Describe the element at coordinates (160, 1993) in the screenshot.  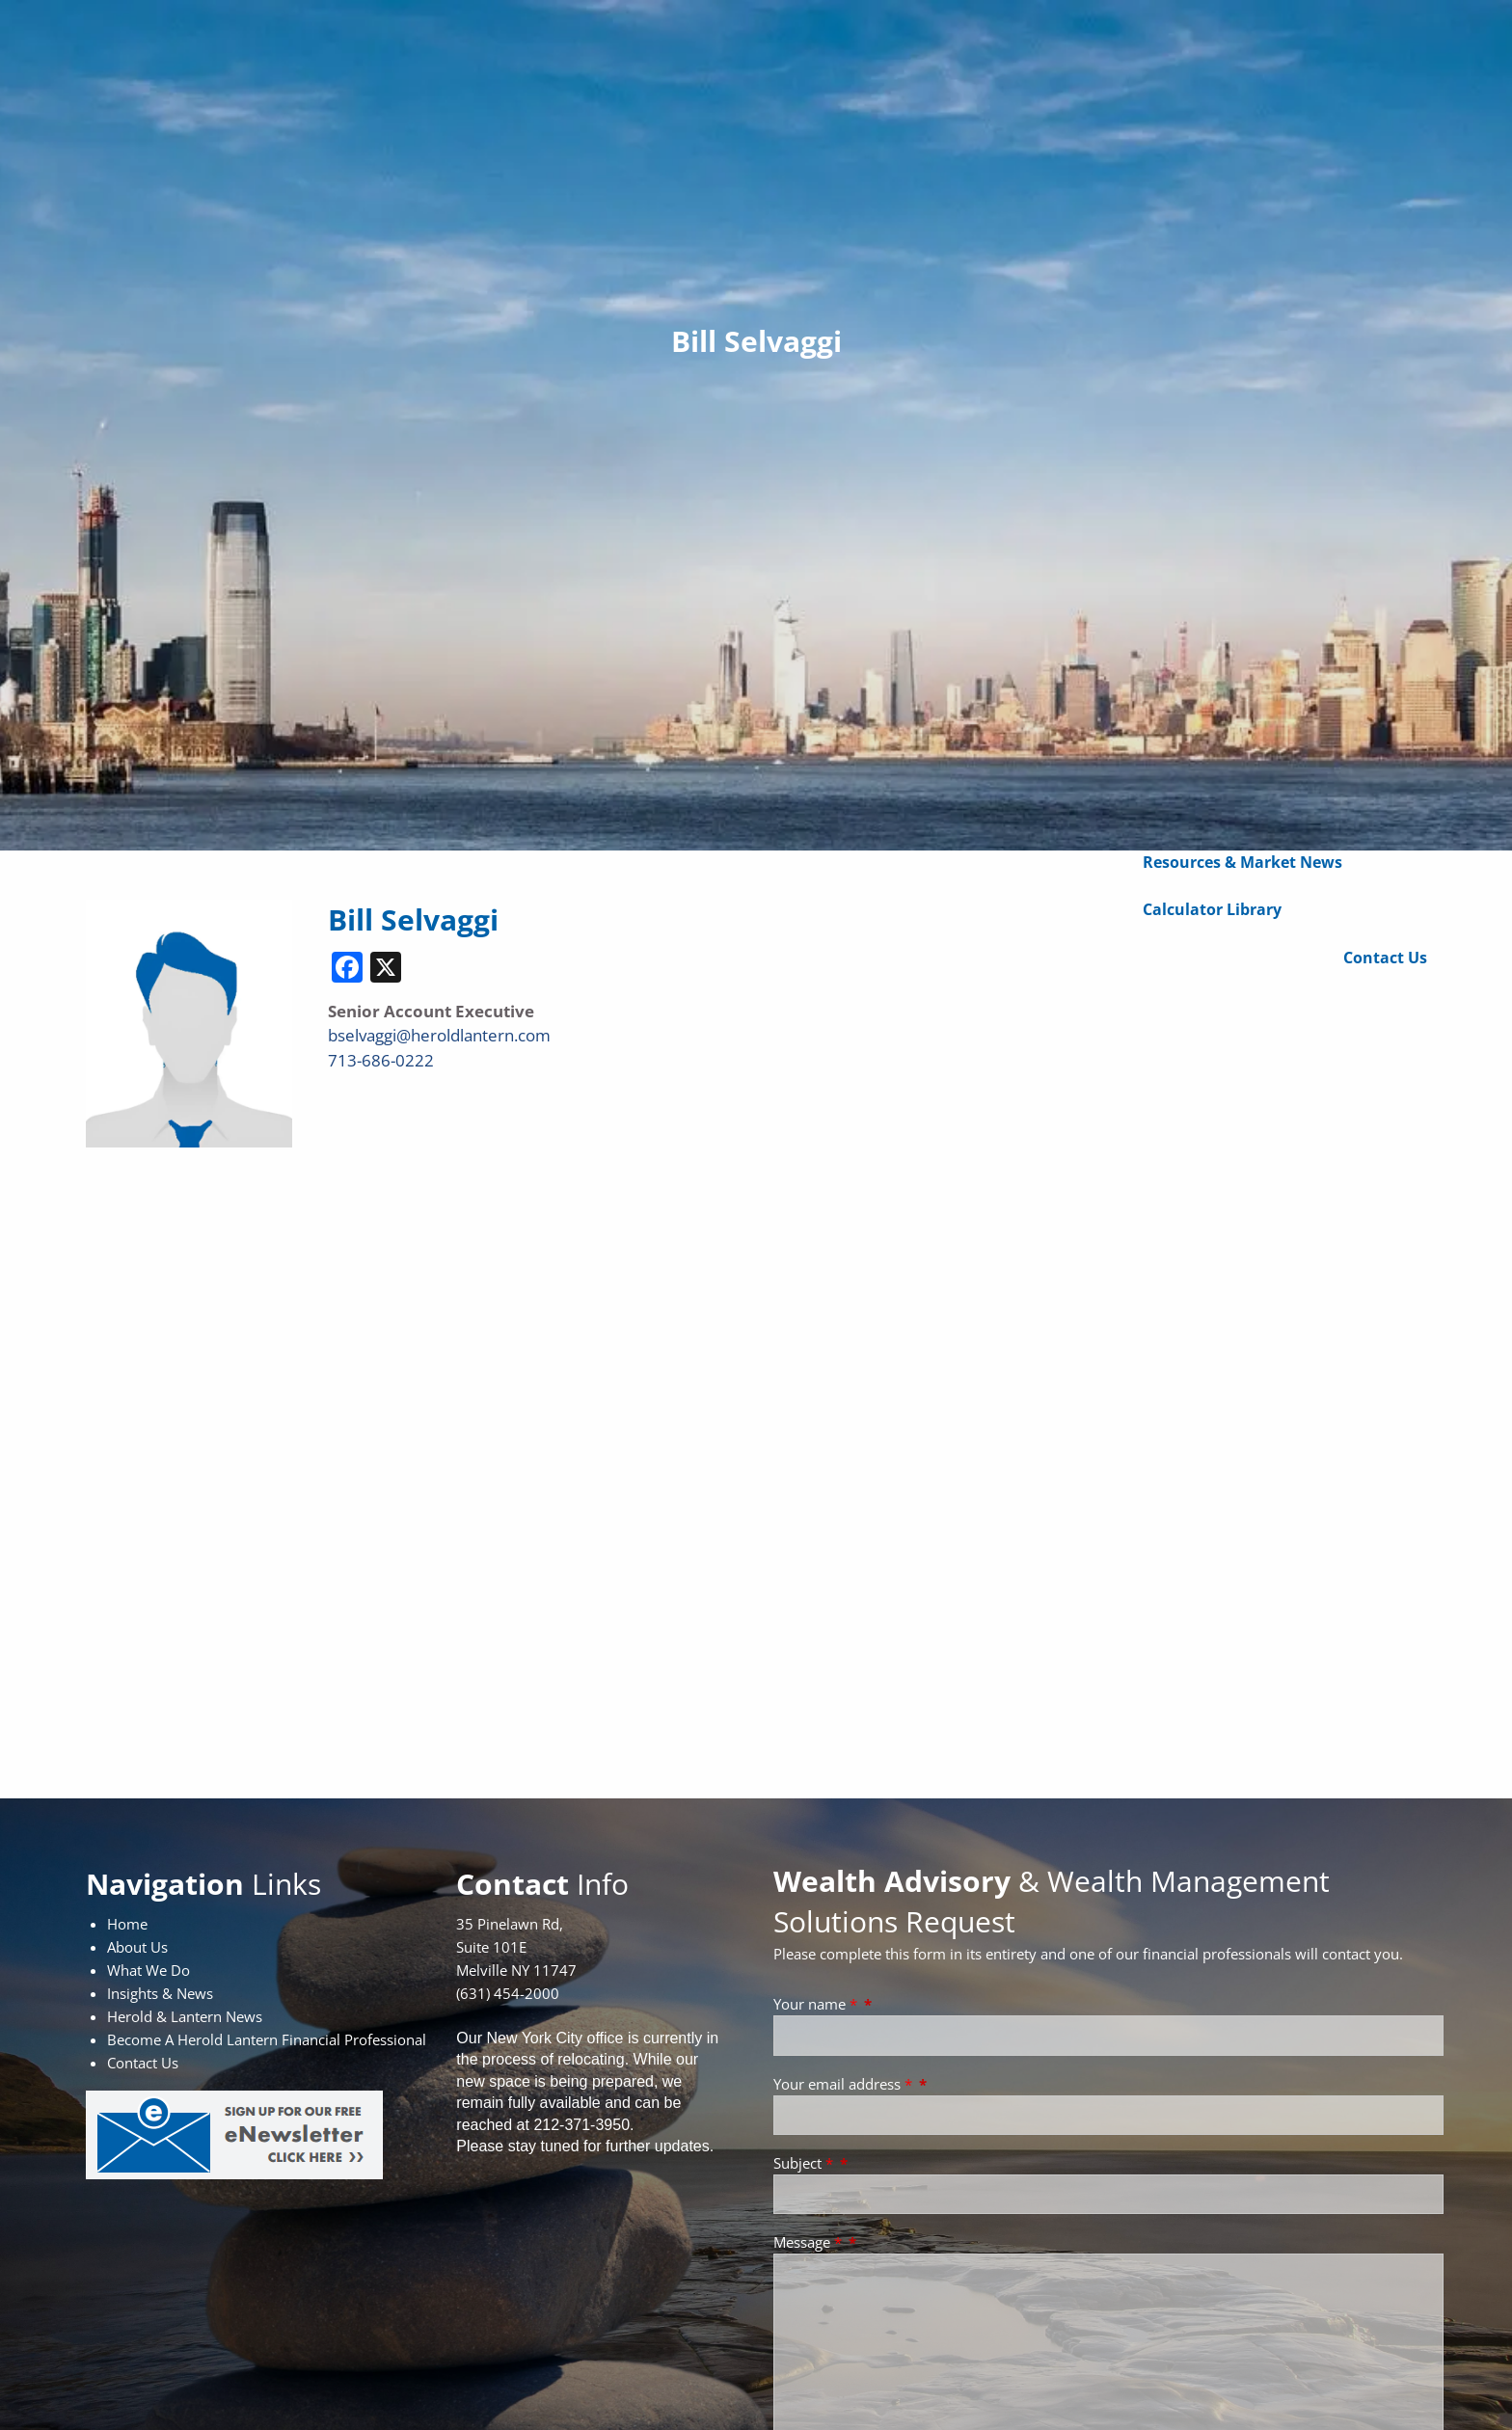
I see `Insights & News` at that location.